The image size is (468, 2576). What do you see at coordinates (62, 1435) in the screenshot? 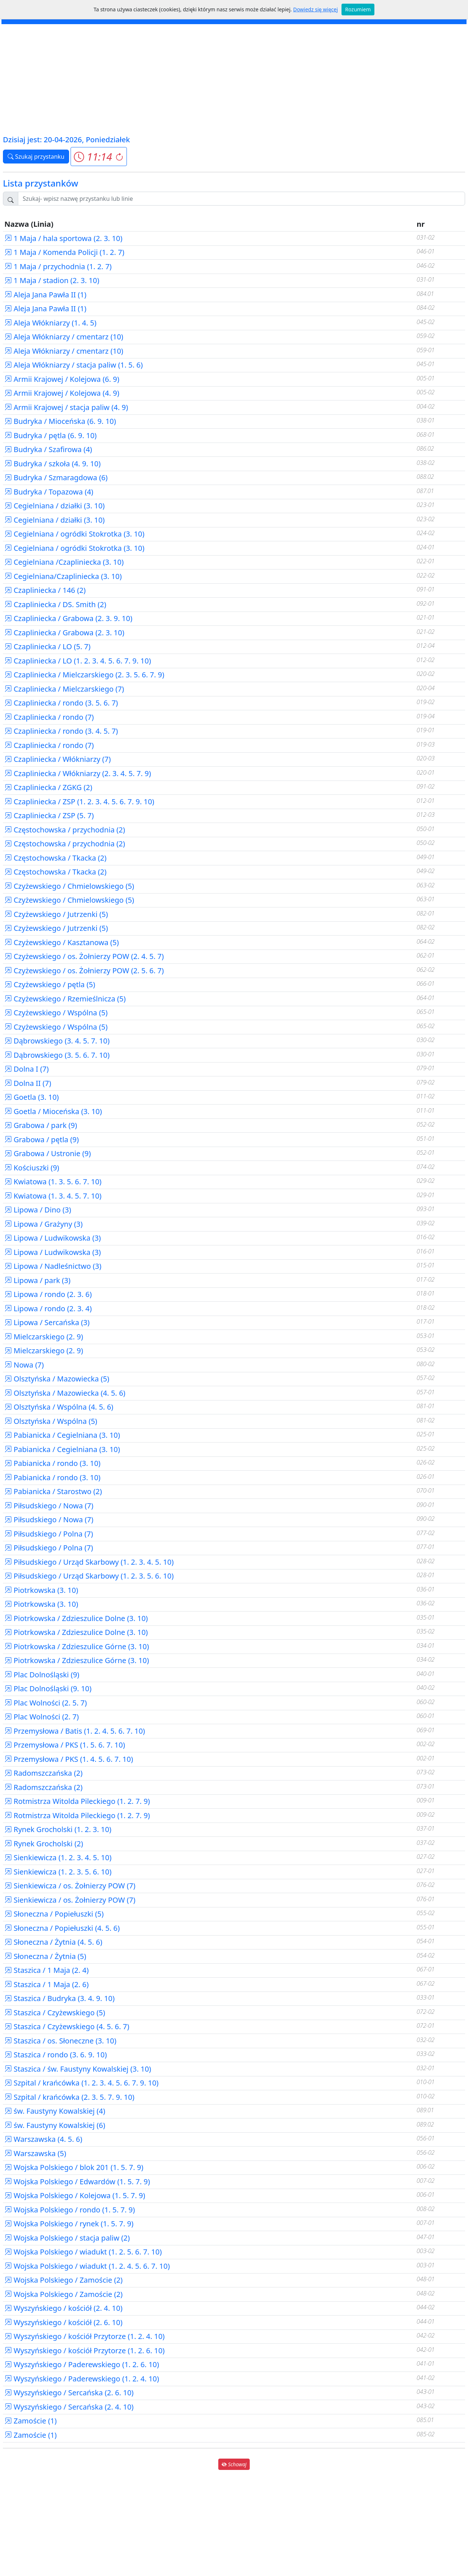
I see `Pabianicka / Cegielniana (3. 10)` at bounding box center [62, 1435].